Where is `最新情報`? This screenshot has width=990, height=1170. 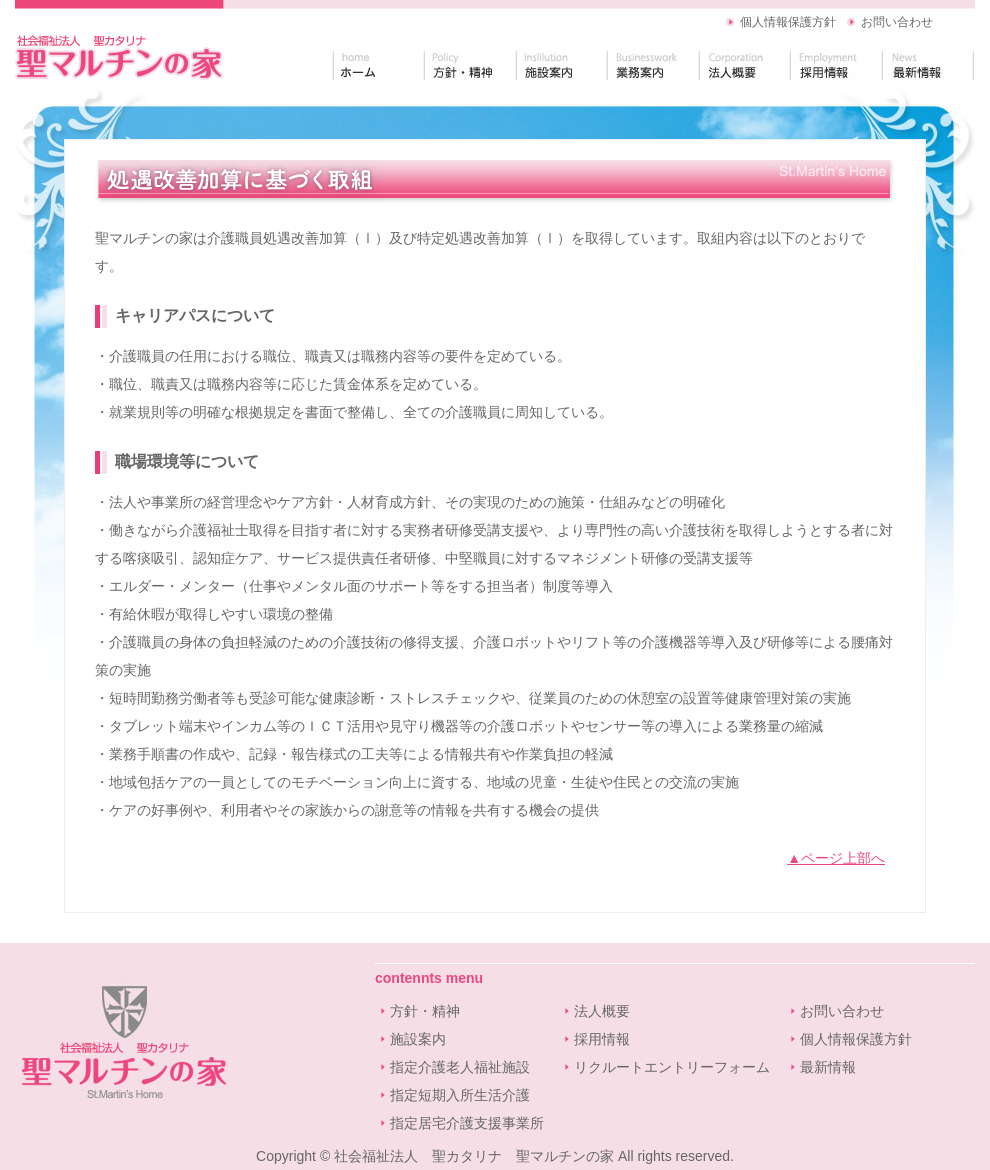
最新情報 is located at coordinates (828, 1067).